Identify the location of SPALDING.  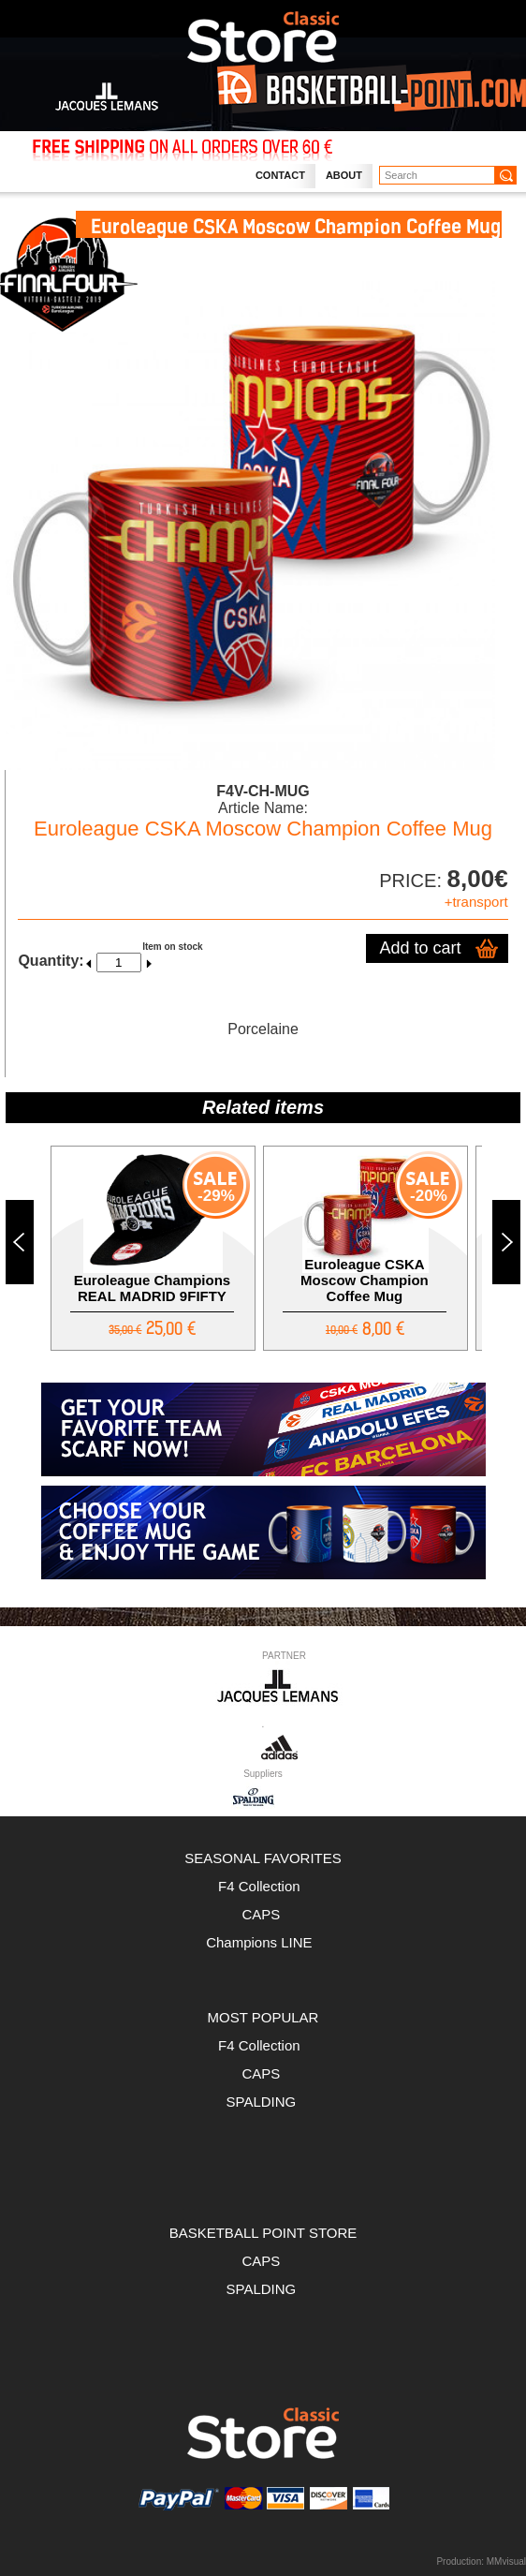
(261, 2102).